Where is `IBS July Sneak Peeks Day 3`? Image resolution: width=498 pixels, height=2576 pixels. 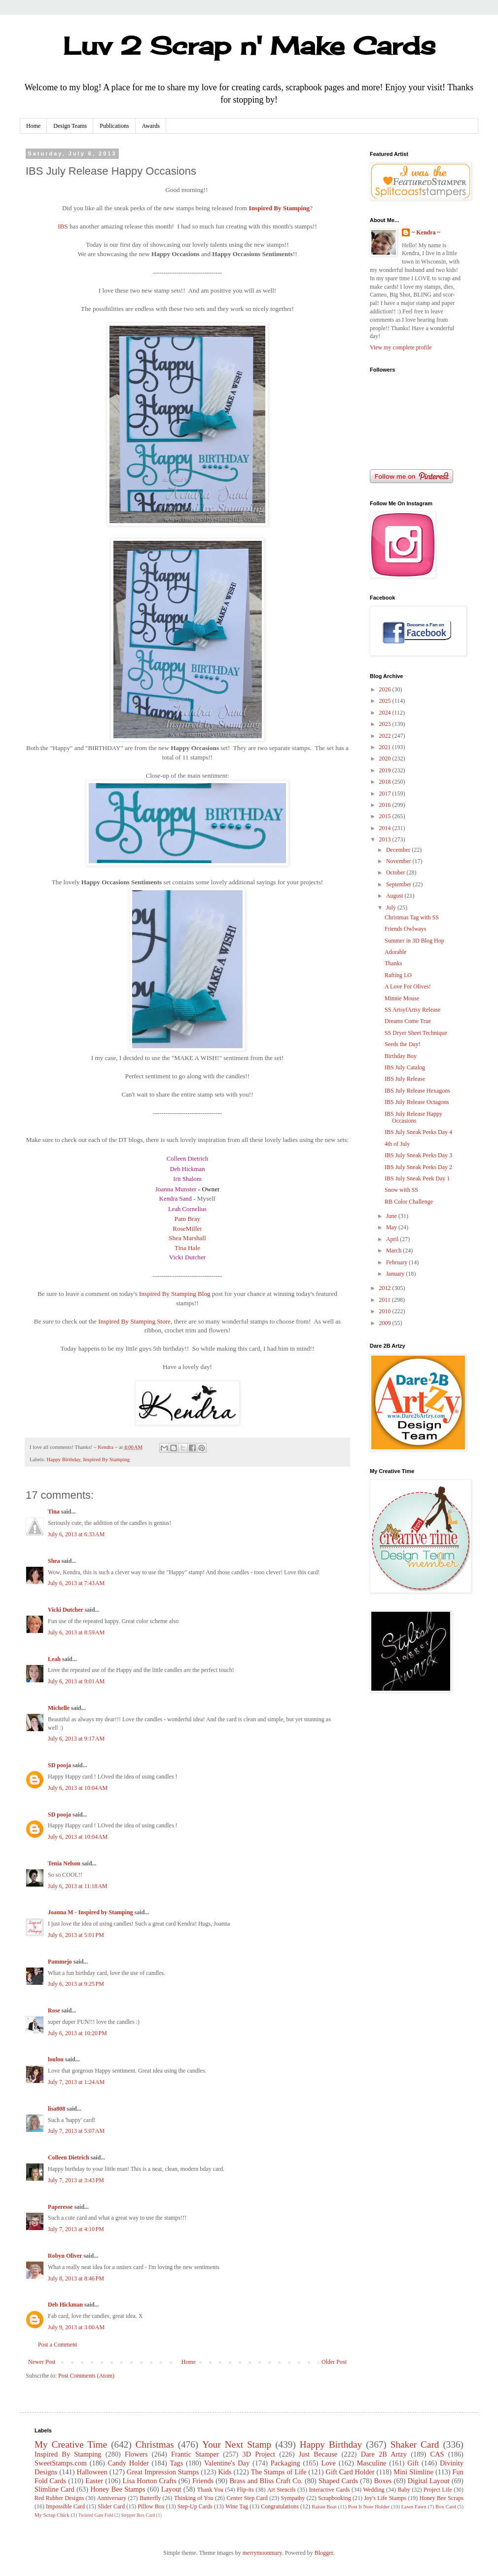 IBS July Sneak Peeks Day 3 is located at coordinates (418, 1155).